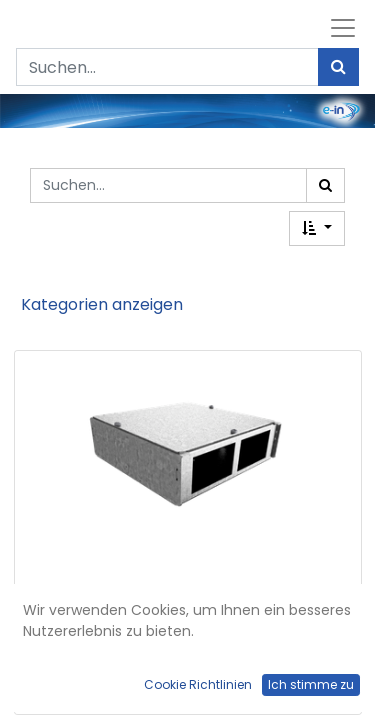 This screenshot has width=375, height=720. I want to click on [button], so click(317, 228).